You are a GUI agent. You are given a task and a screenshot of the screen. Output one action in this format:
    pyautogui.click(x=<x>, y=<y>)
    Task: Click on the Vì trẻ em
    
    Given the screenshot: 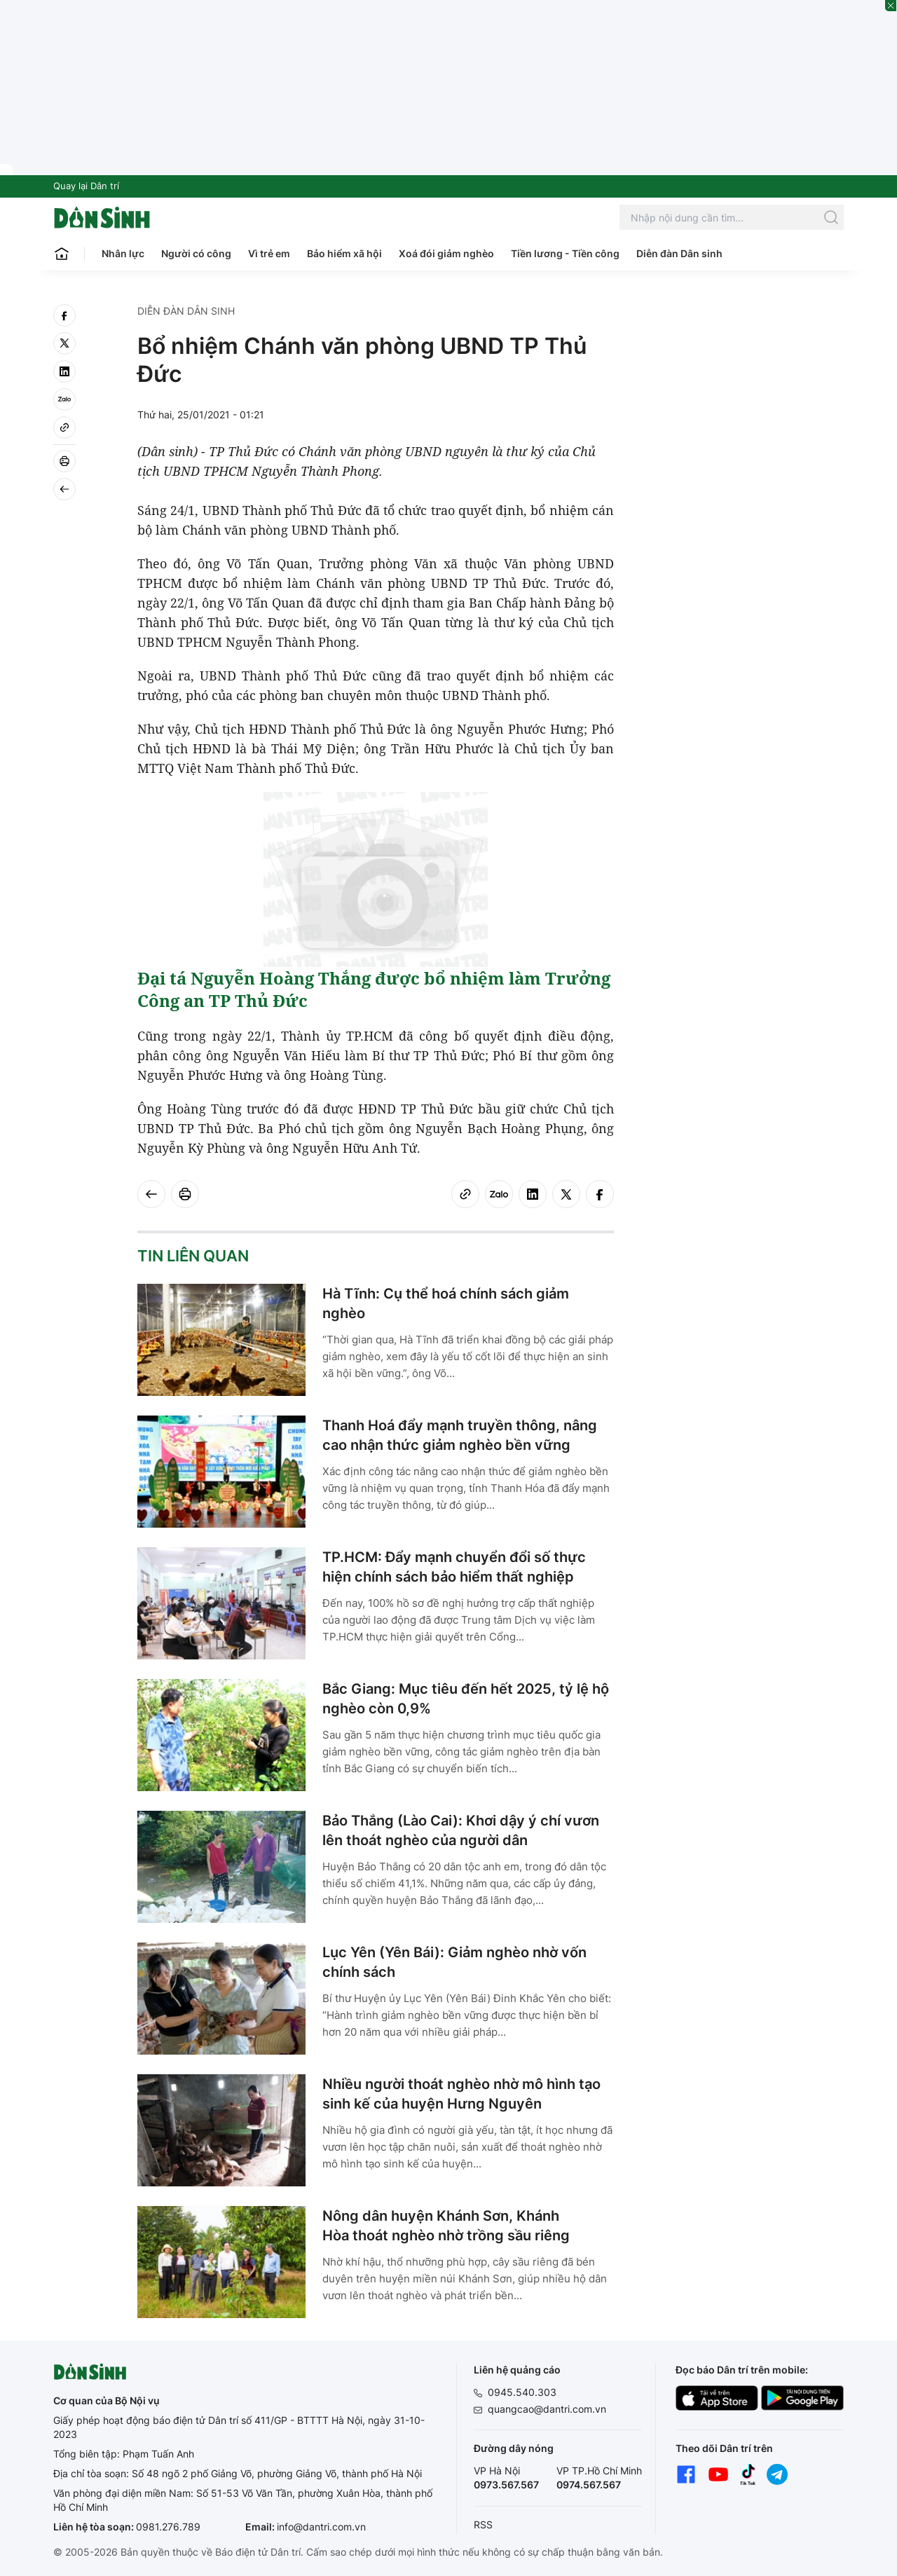 What is the action you would take?
    pyautogui.click(x=269, y=253)
    